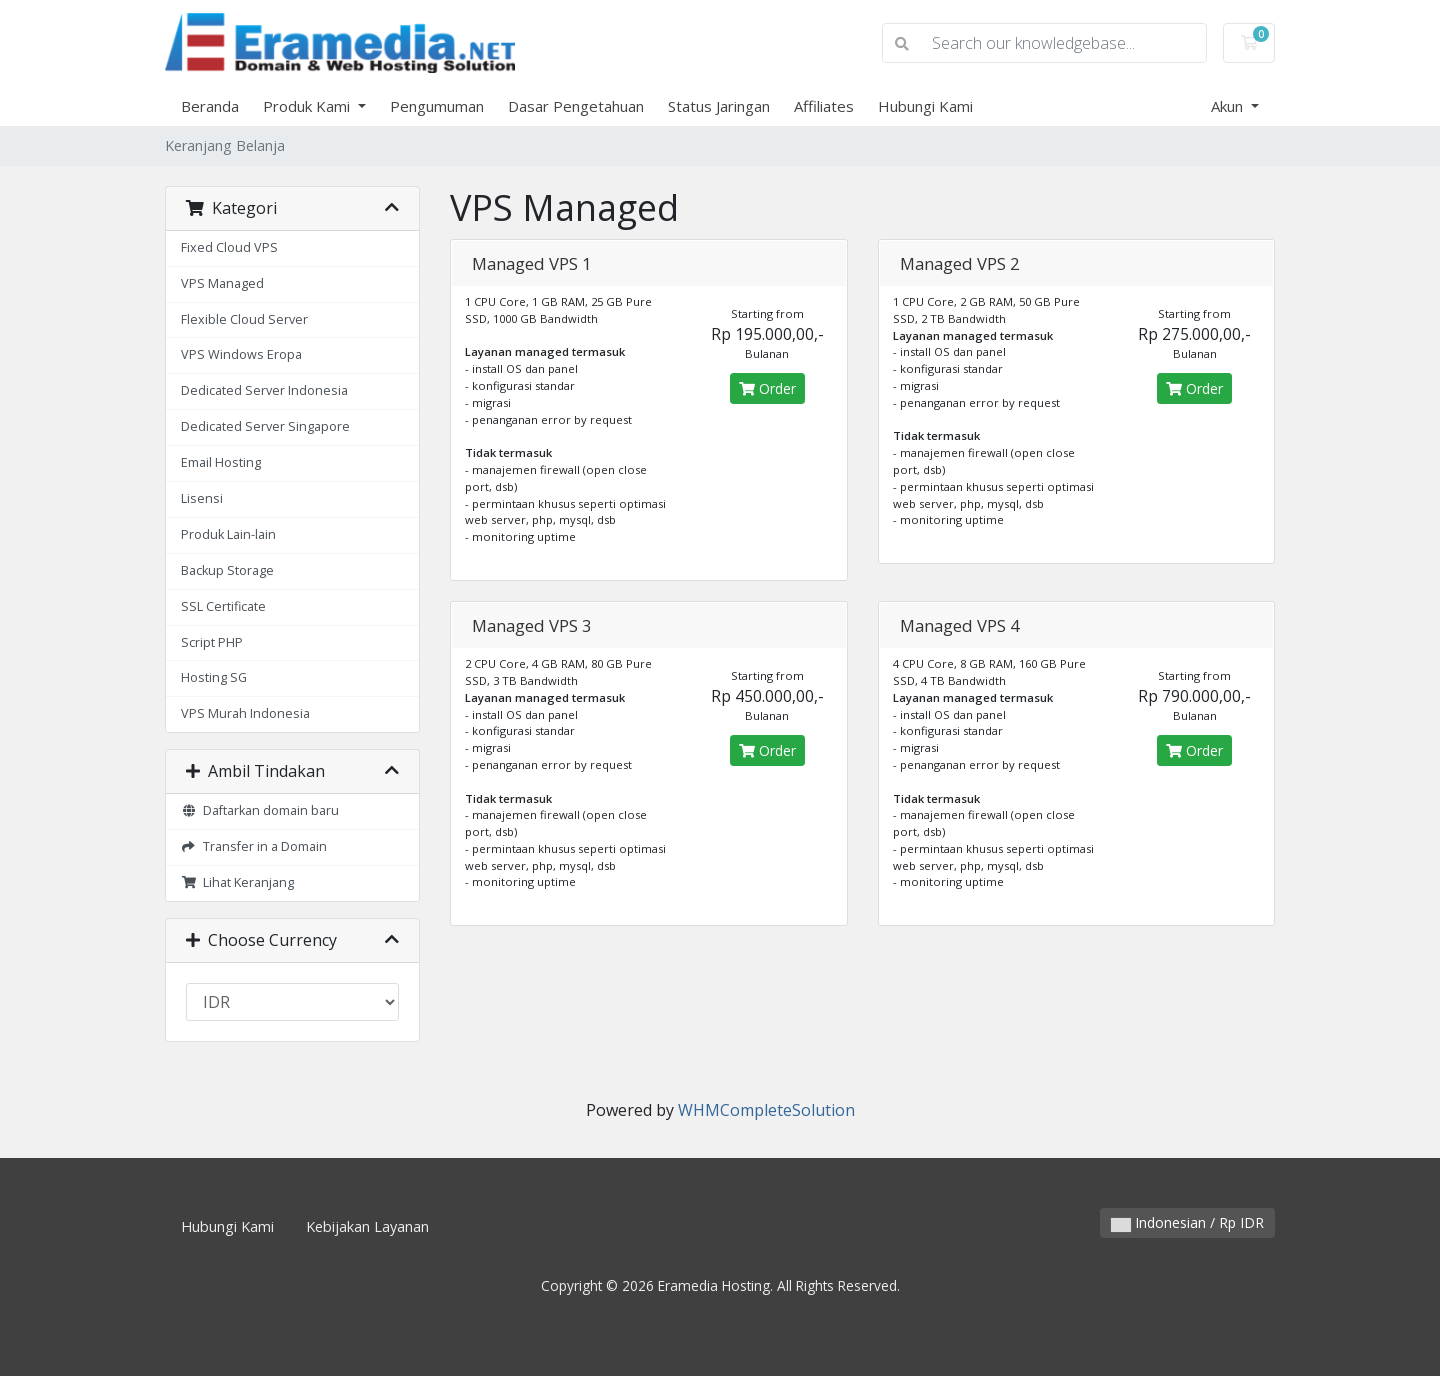  What do you see at coordinates (245, 713) in the screenshot?
I see `VPS Murah Indonesia` at bounding box center [245, 713].